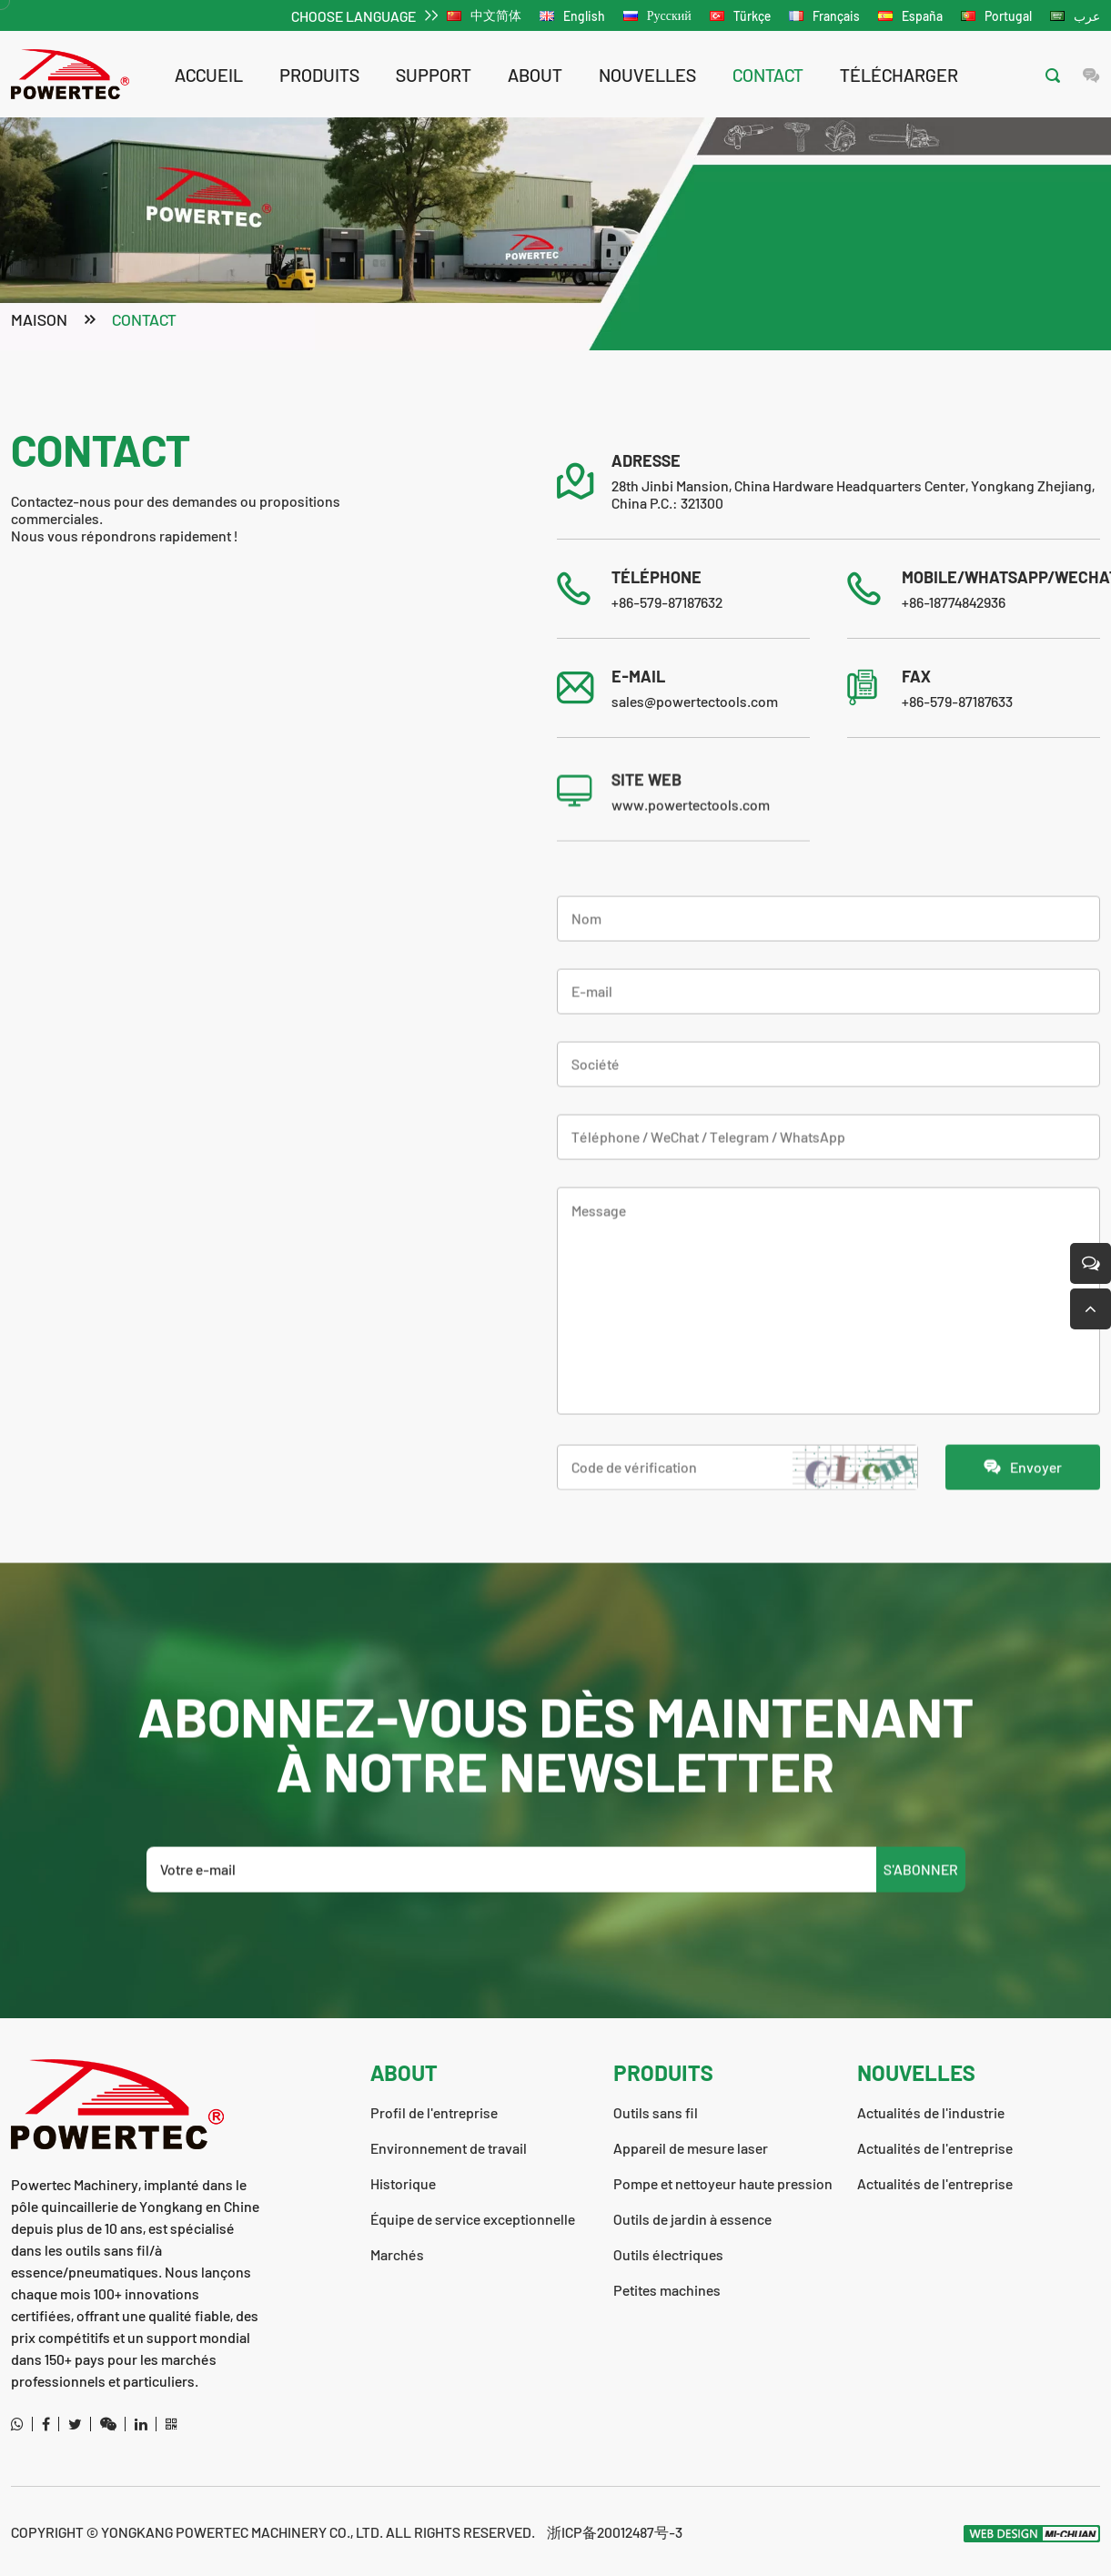  What do you see at coordinates (767, 75) in the screenshot?
I see `contact` at bounding box center [767, 75].